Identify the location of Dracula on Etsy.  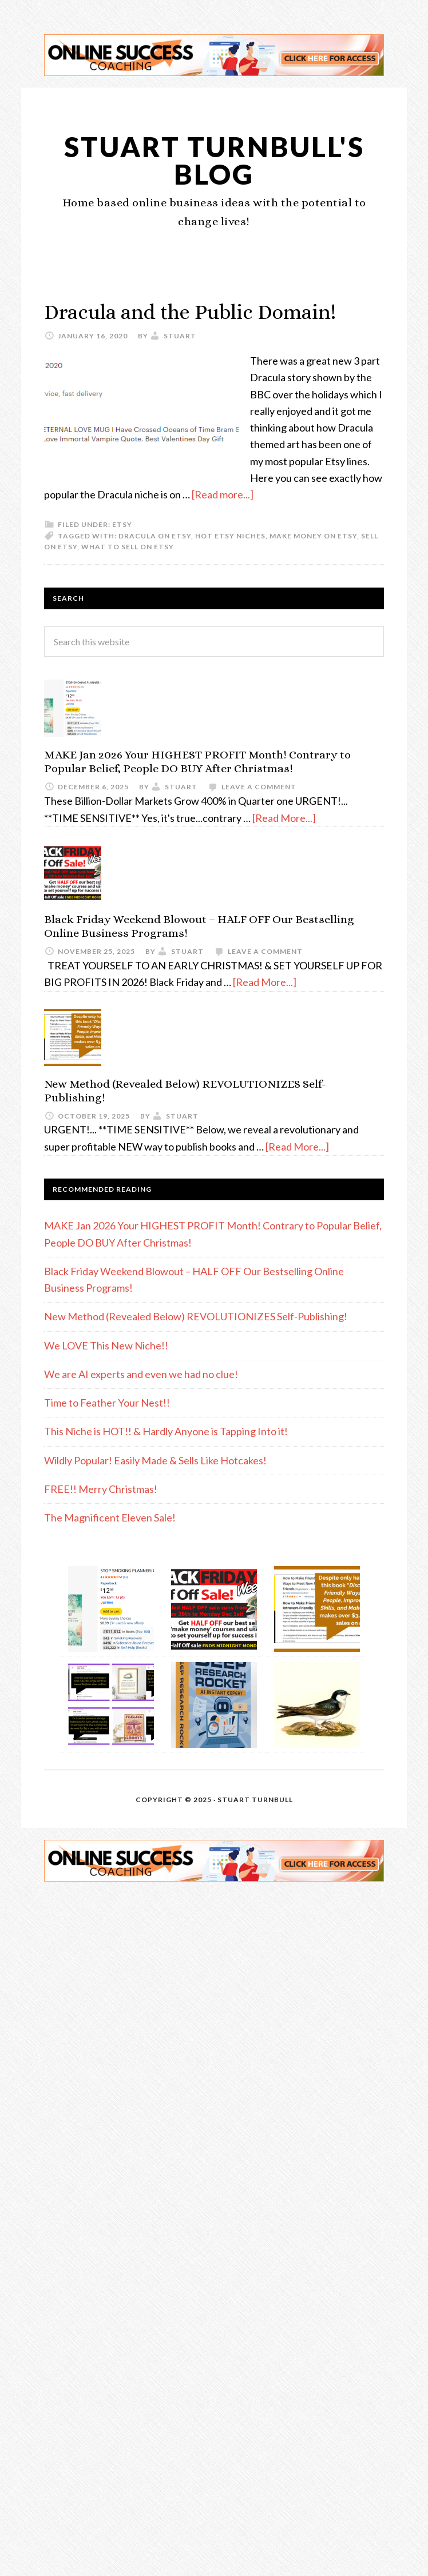
(154, 536).